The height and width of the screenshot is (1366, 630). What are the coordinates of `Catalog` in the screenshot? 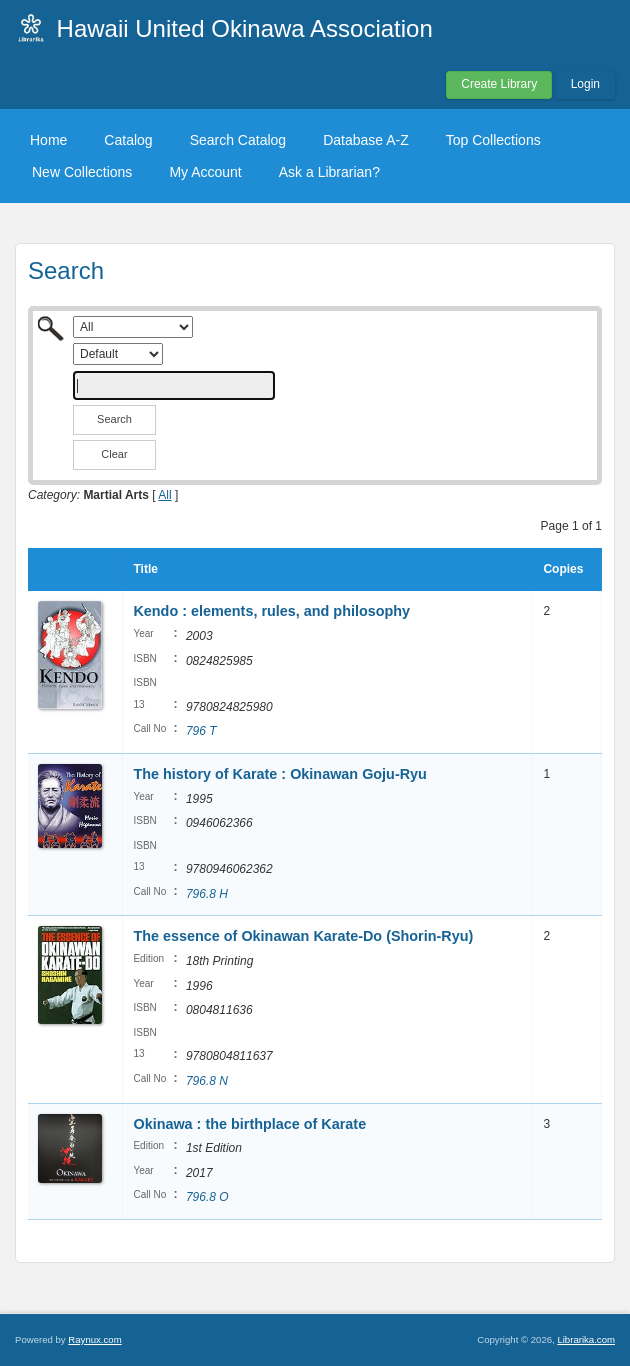 It's located at (128, 140).